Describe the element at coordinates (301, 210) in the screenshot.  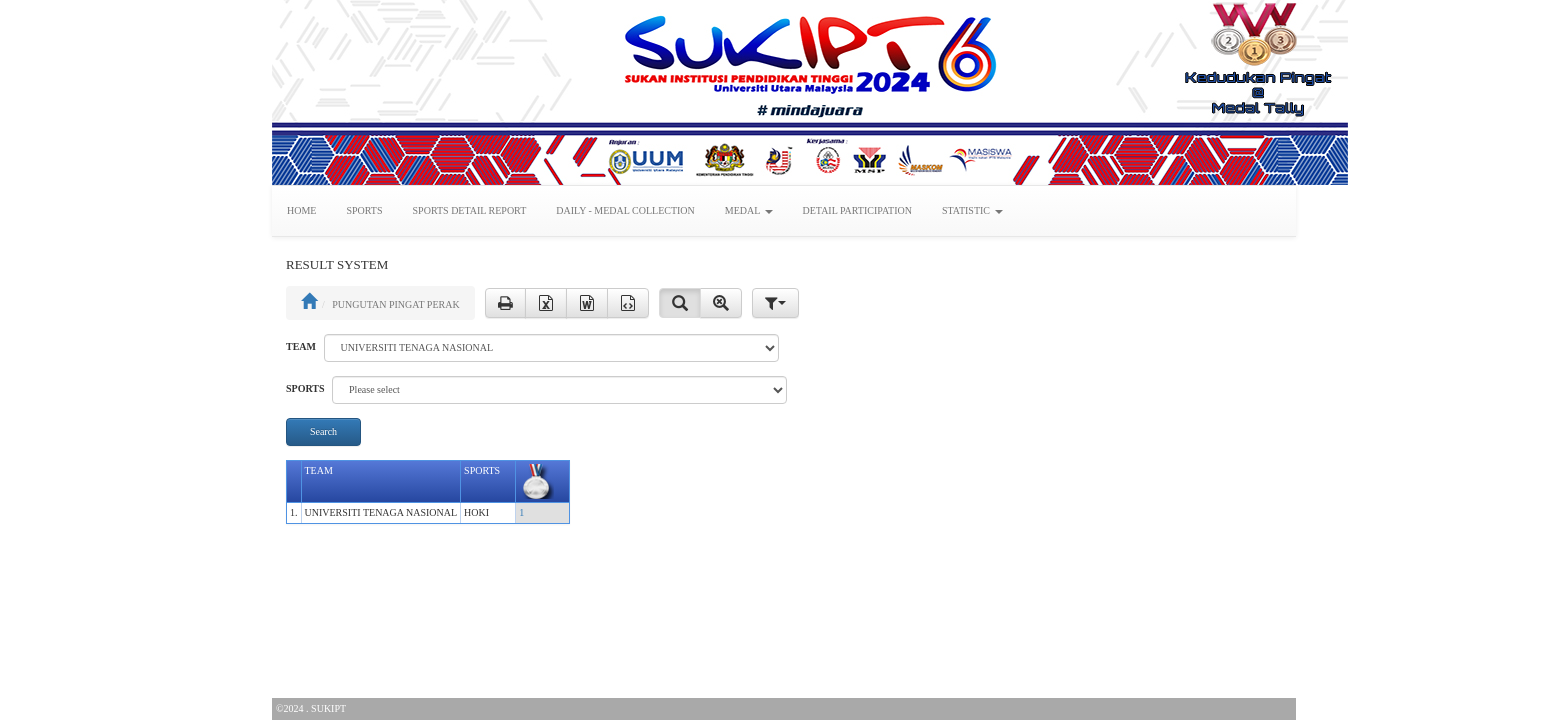
I see `HOME` at that location.